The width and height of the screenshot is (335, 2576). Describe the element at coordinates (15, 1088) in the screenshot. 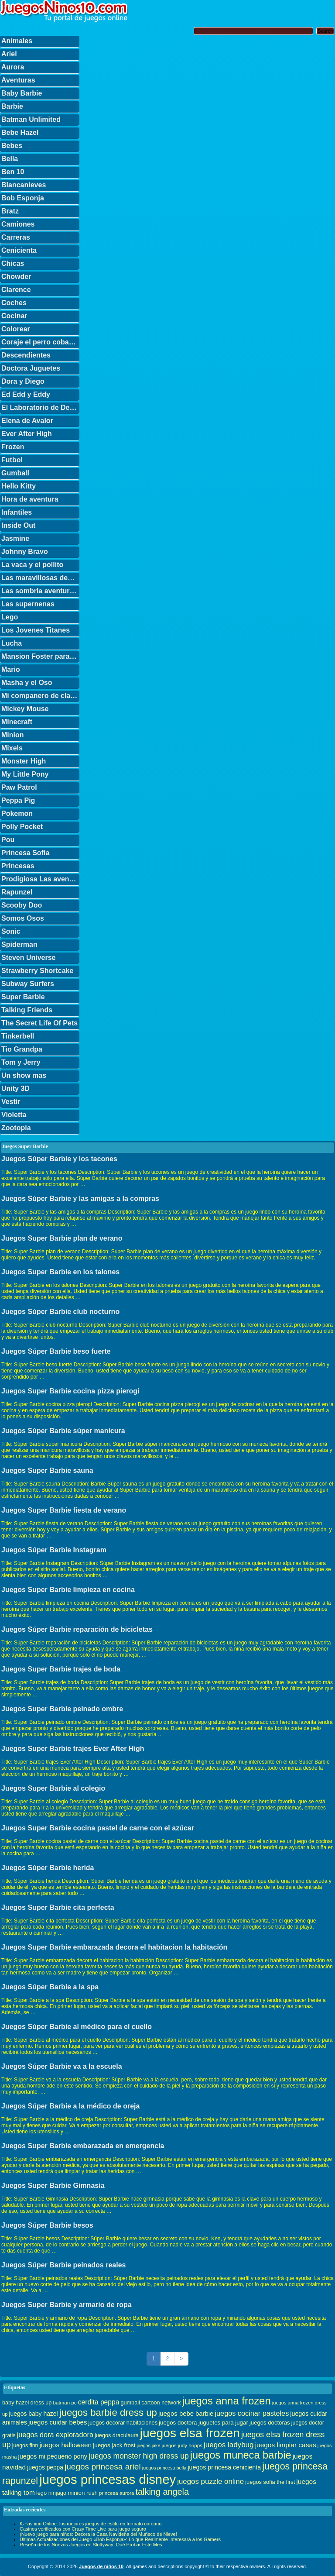

I see `Unity 3D` at that location.